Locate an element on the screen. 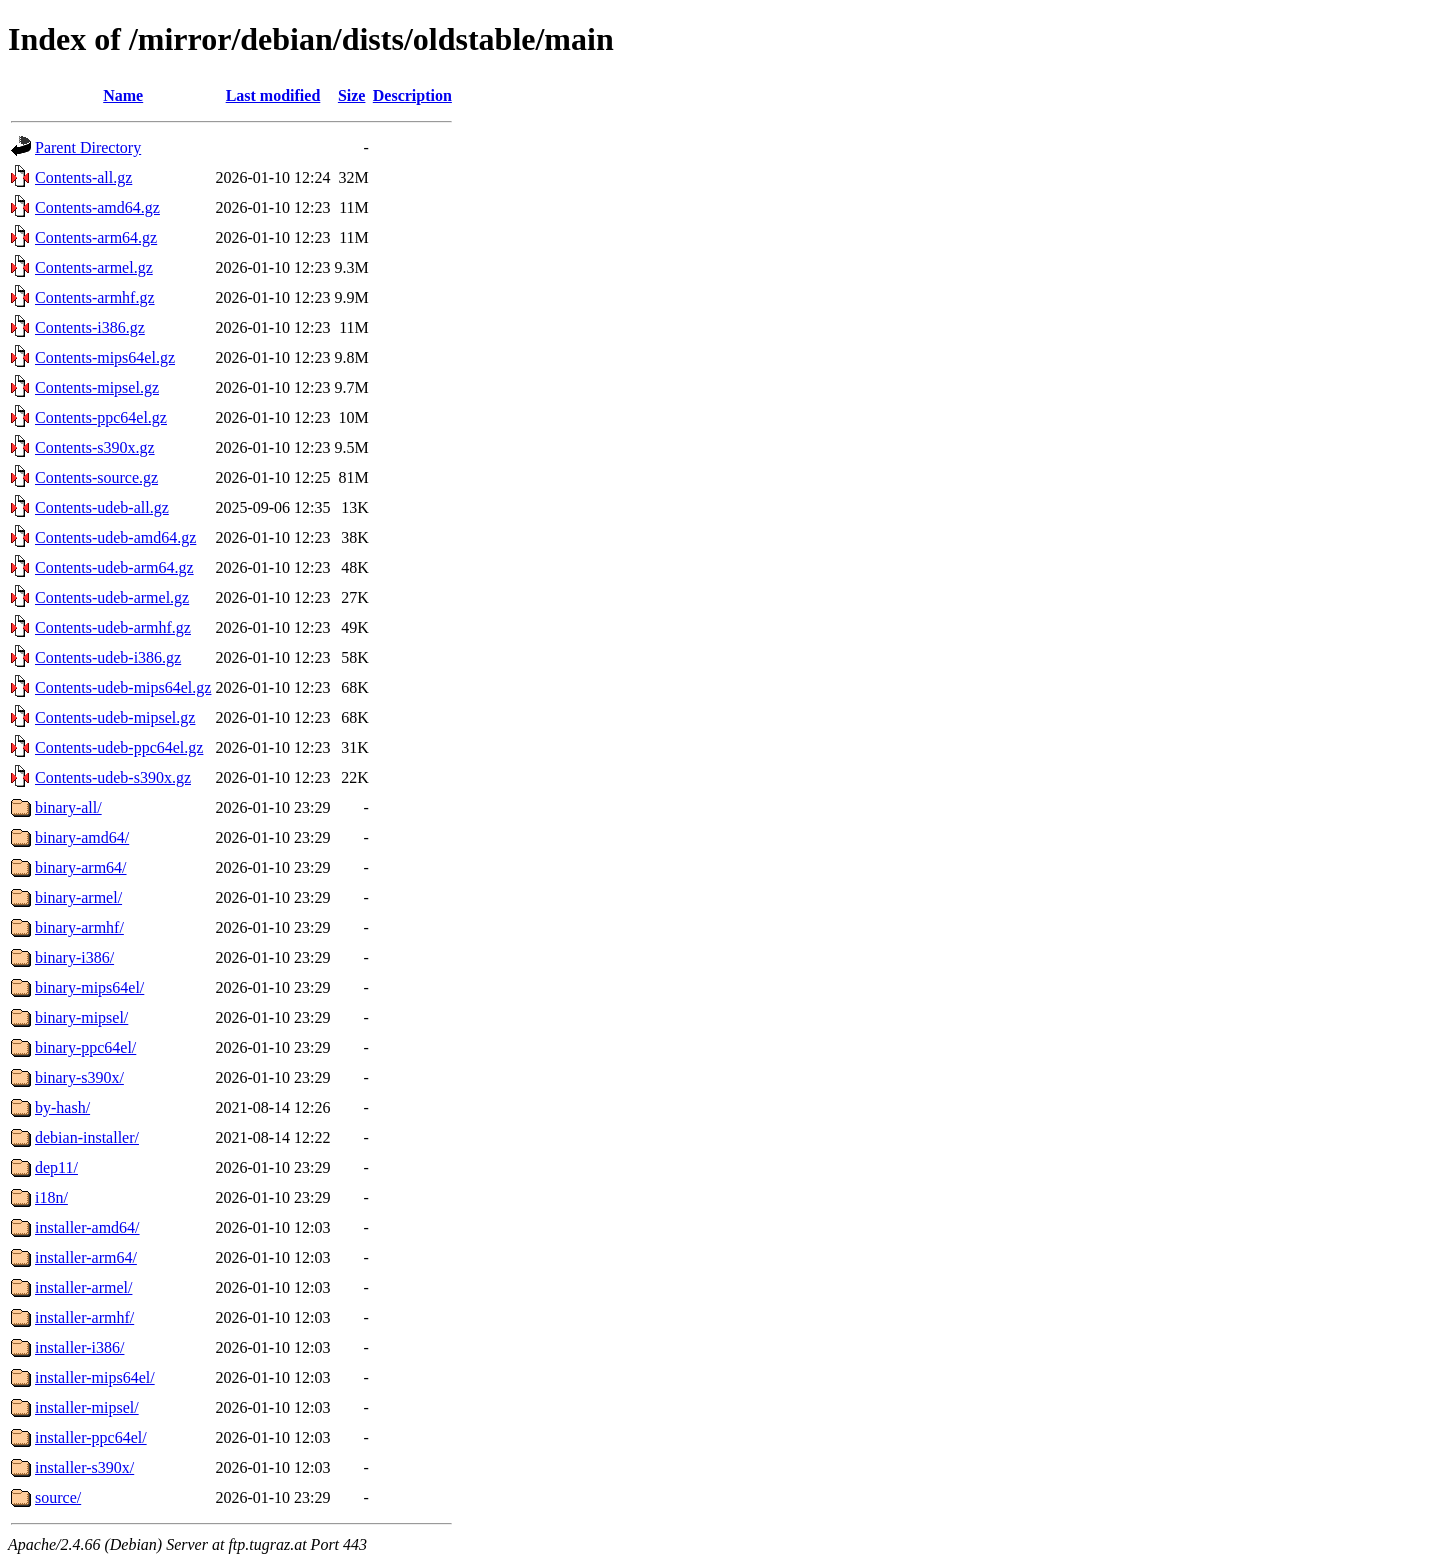 This screenshot has height=1562, width=1440. installer-armel/ is located at coordinates (83, 1287).